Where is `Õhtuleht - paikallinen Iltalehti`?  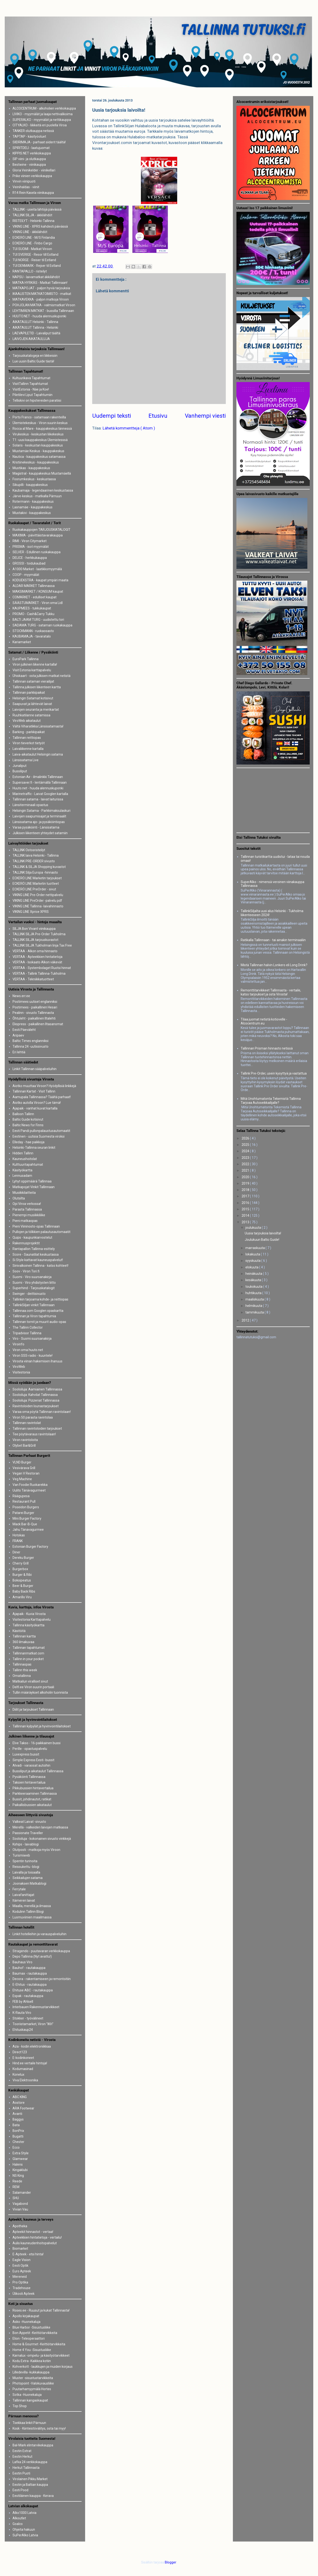
Õhtuleht - paikallinen Iltalehti is located at coordinates (34, 1018).